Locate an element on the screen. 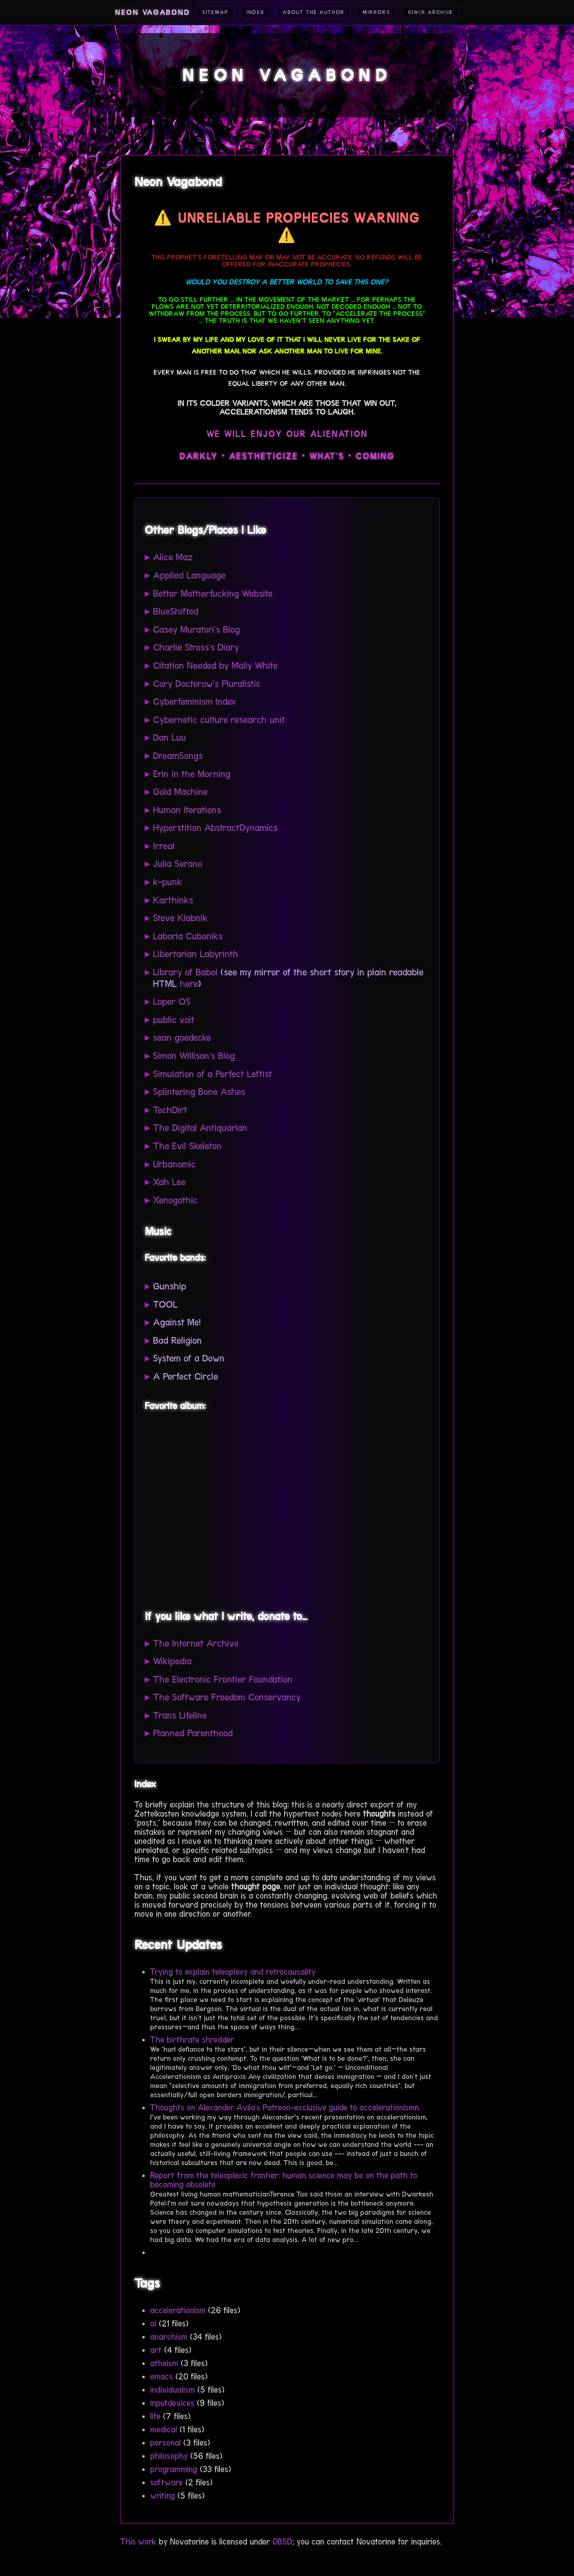 The height and width of the screenshot is (2576, 574). emacs is located at coordinates (161, 2376).